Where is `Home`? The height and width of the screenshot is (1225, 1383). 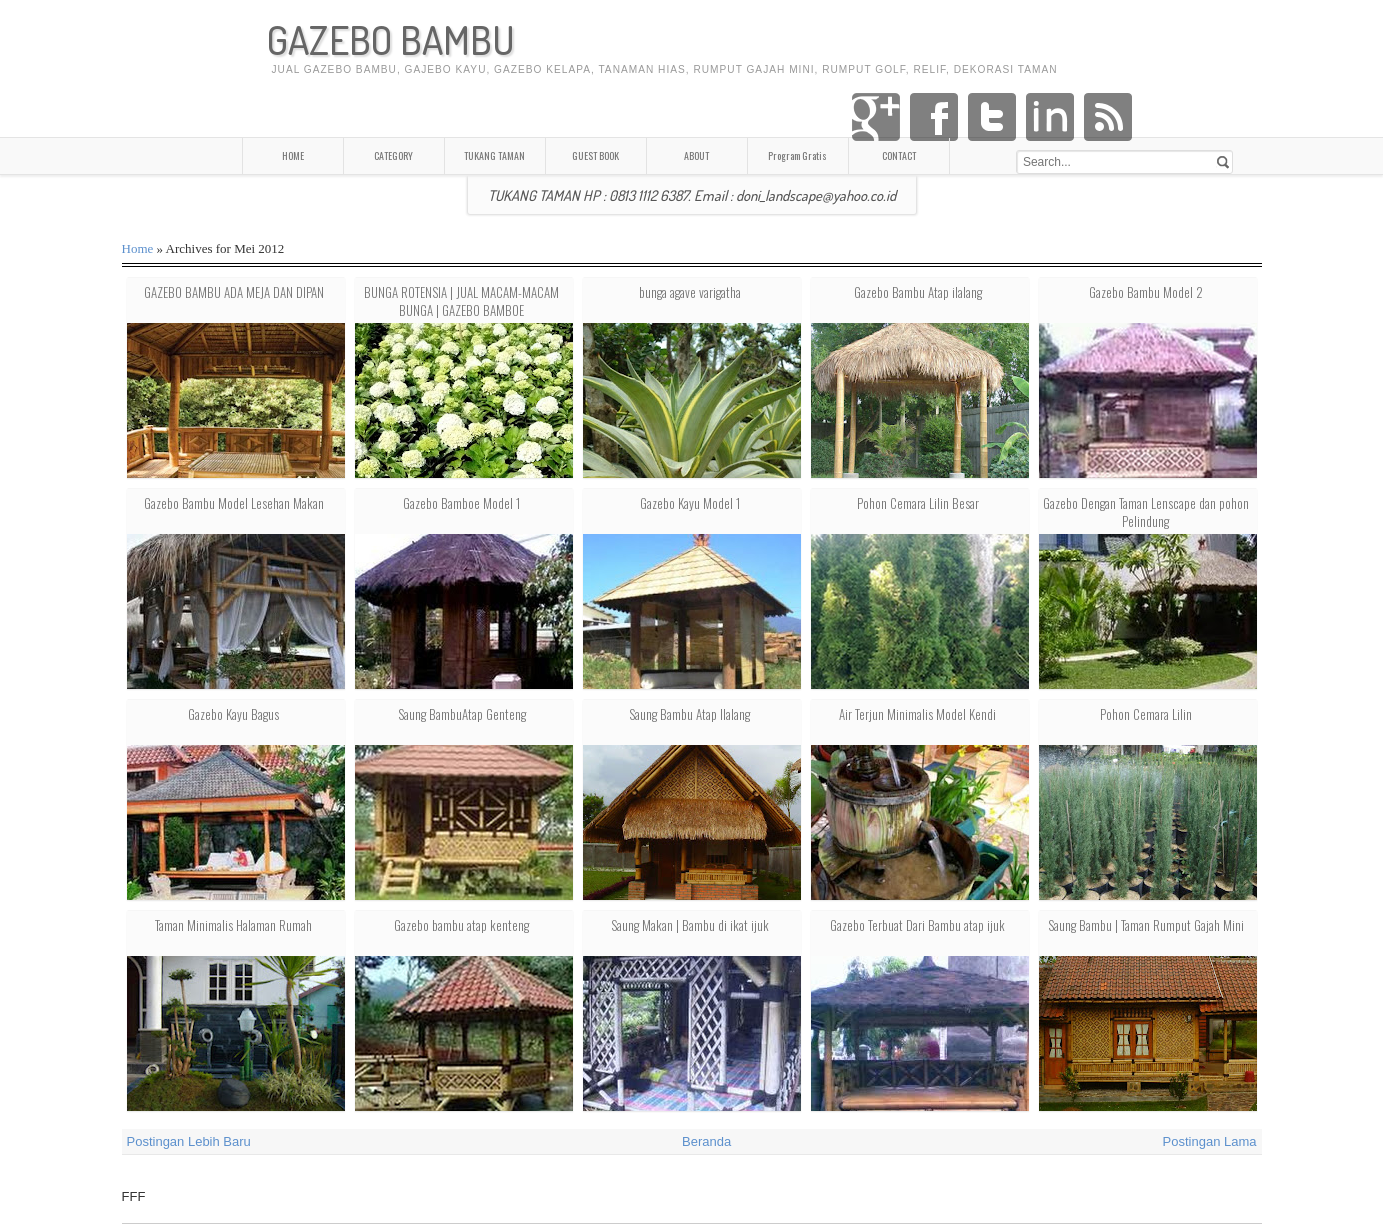
Home is located at coordinates (138, 248).